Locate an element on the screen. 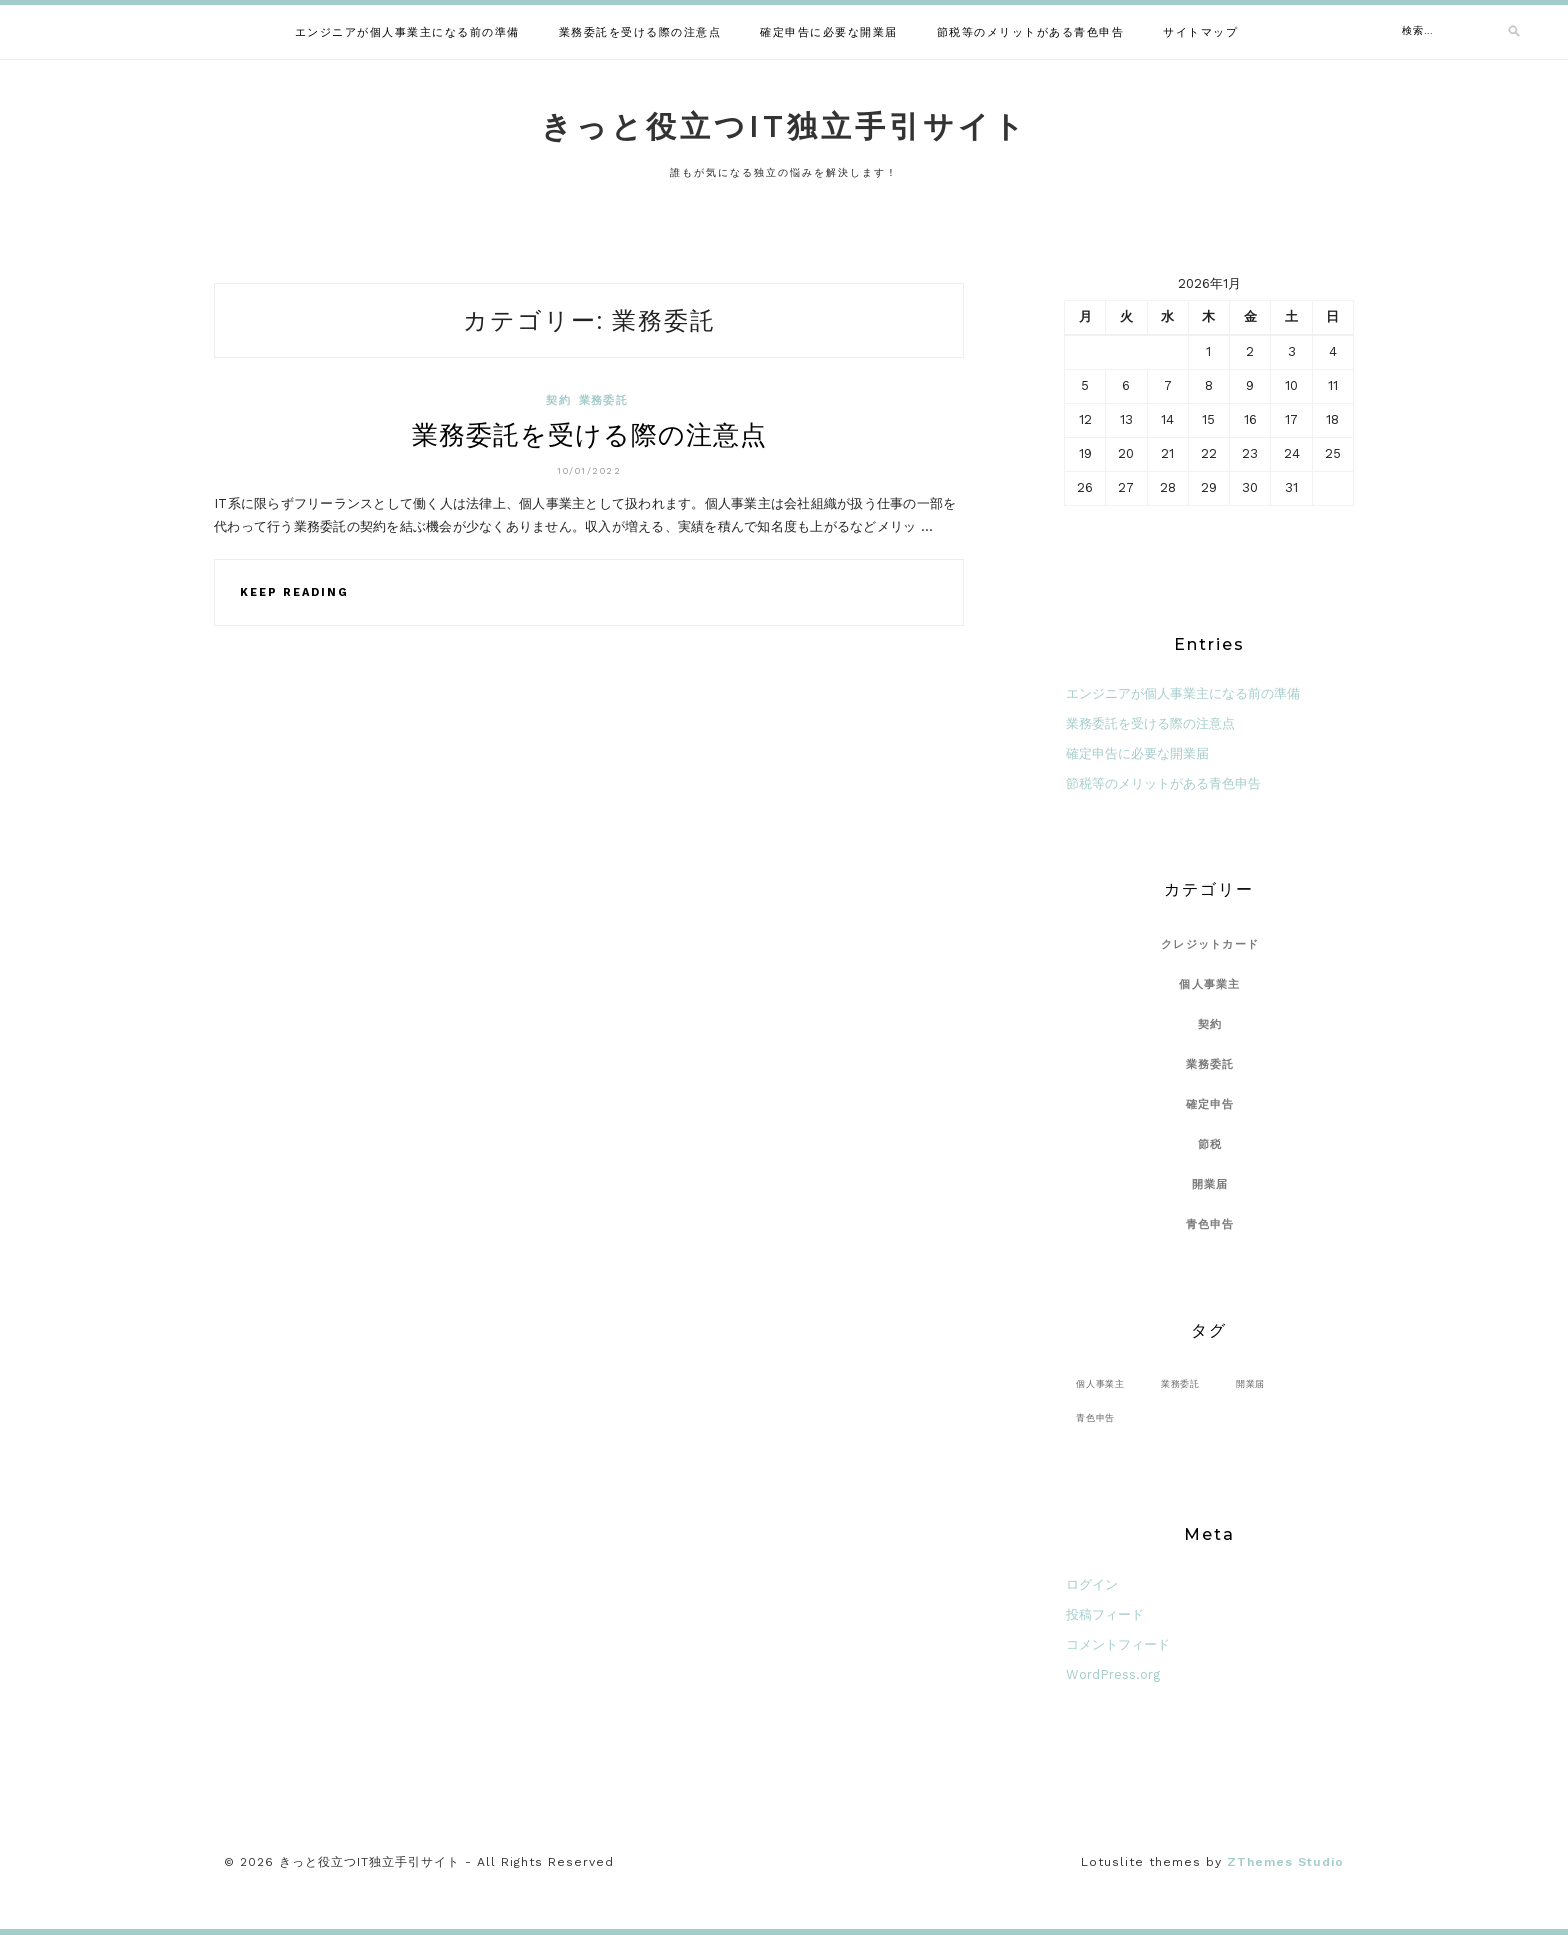 Image resolution: width=1568 pixels, height=1935 pixels. クレジットカード is located at coordinates (1210, 944).